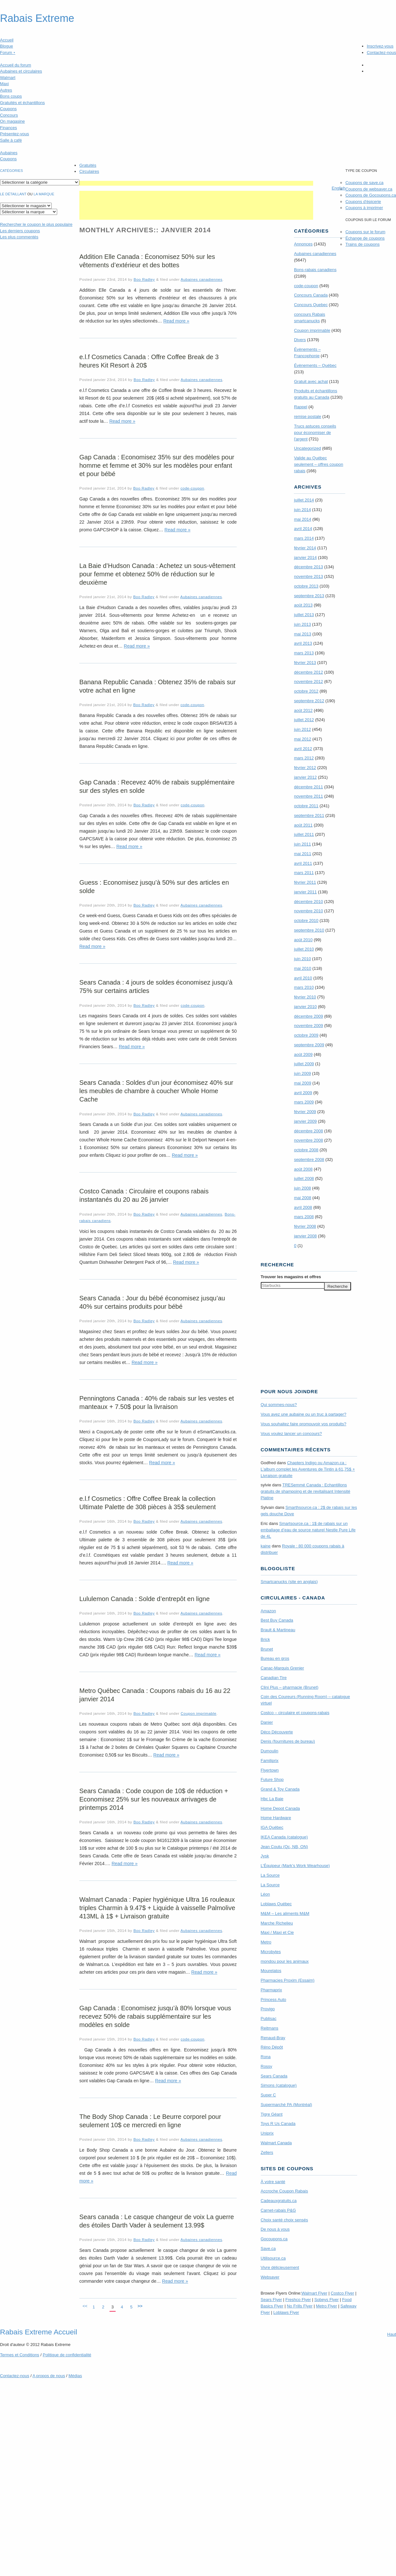 Image resolution: width=396 pixels, height=2576 pixels. Describe the element at coordinates (284, 1837) in the screenshot. I see `IKEA Canada (catalogue)` at that location.